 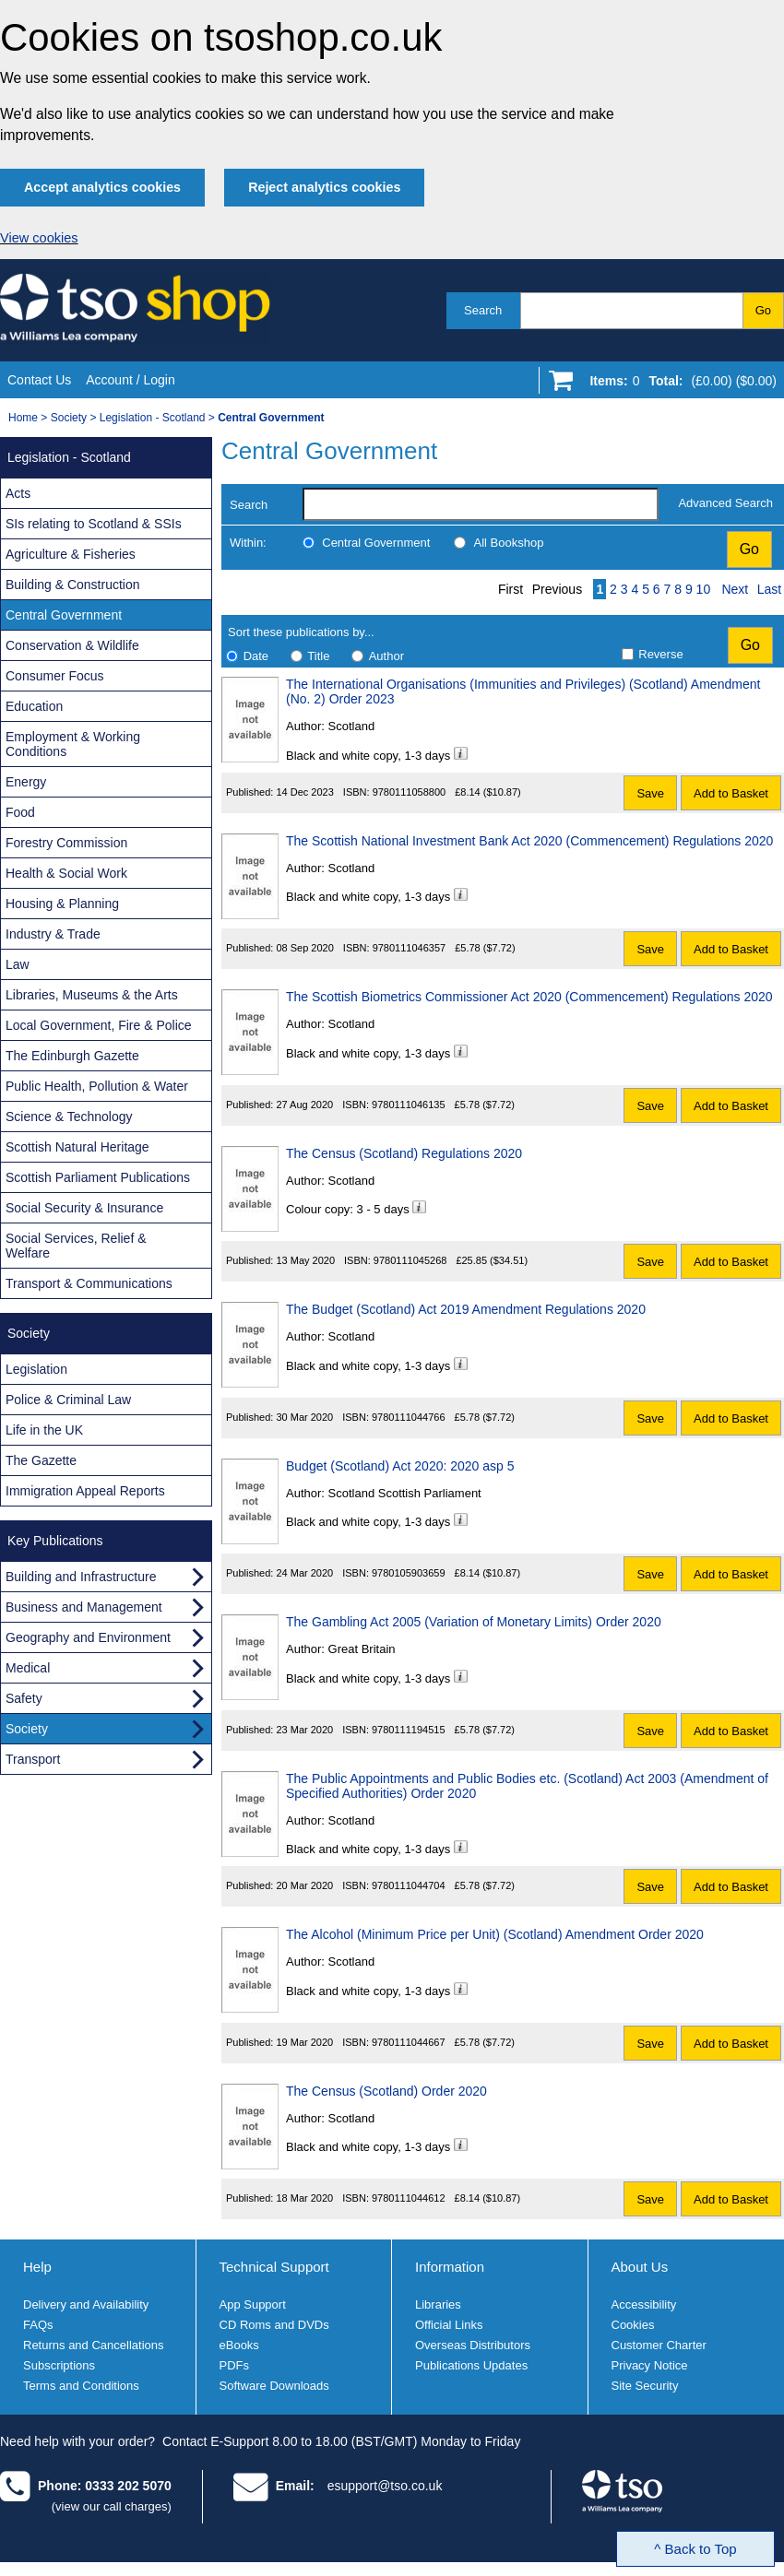 What do you see at coordinates (59, 2365) in the screenshot?
I see `Subscriptions` at bounding box center [59, 2365].